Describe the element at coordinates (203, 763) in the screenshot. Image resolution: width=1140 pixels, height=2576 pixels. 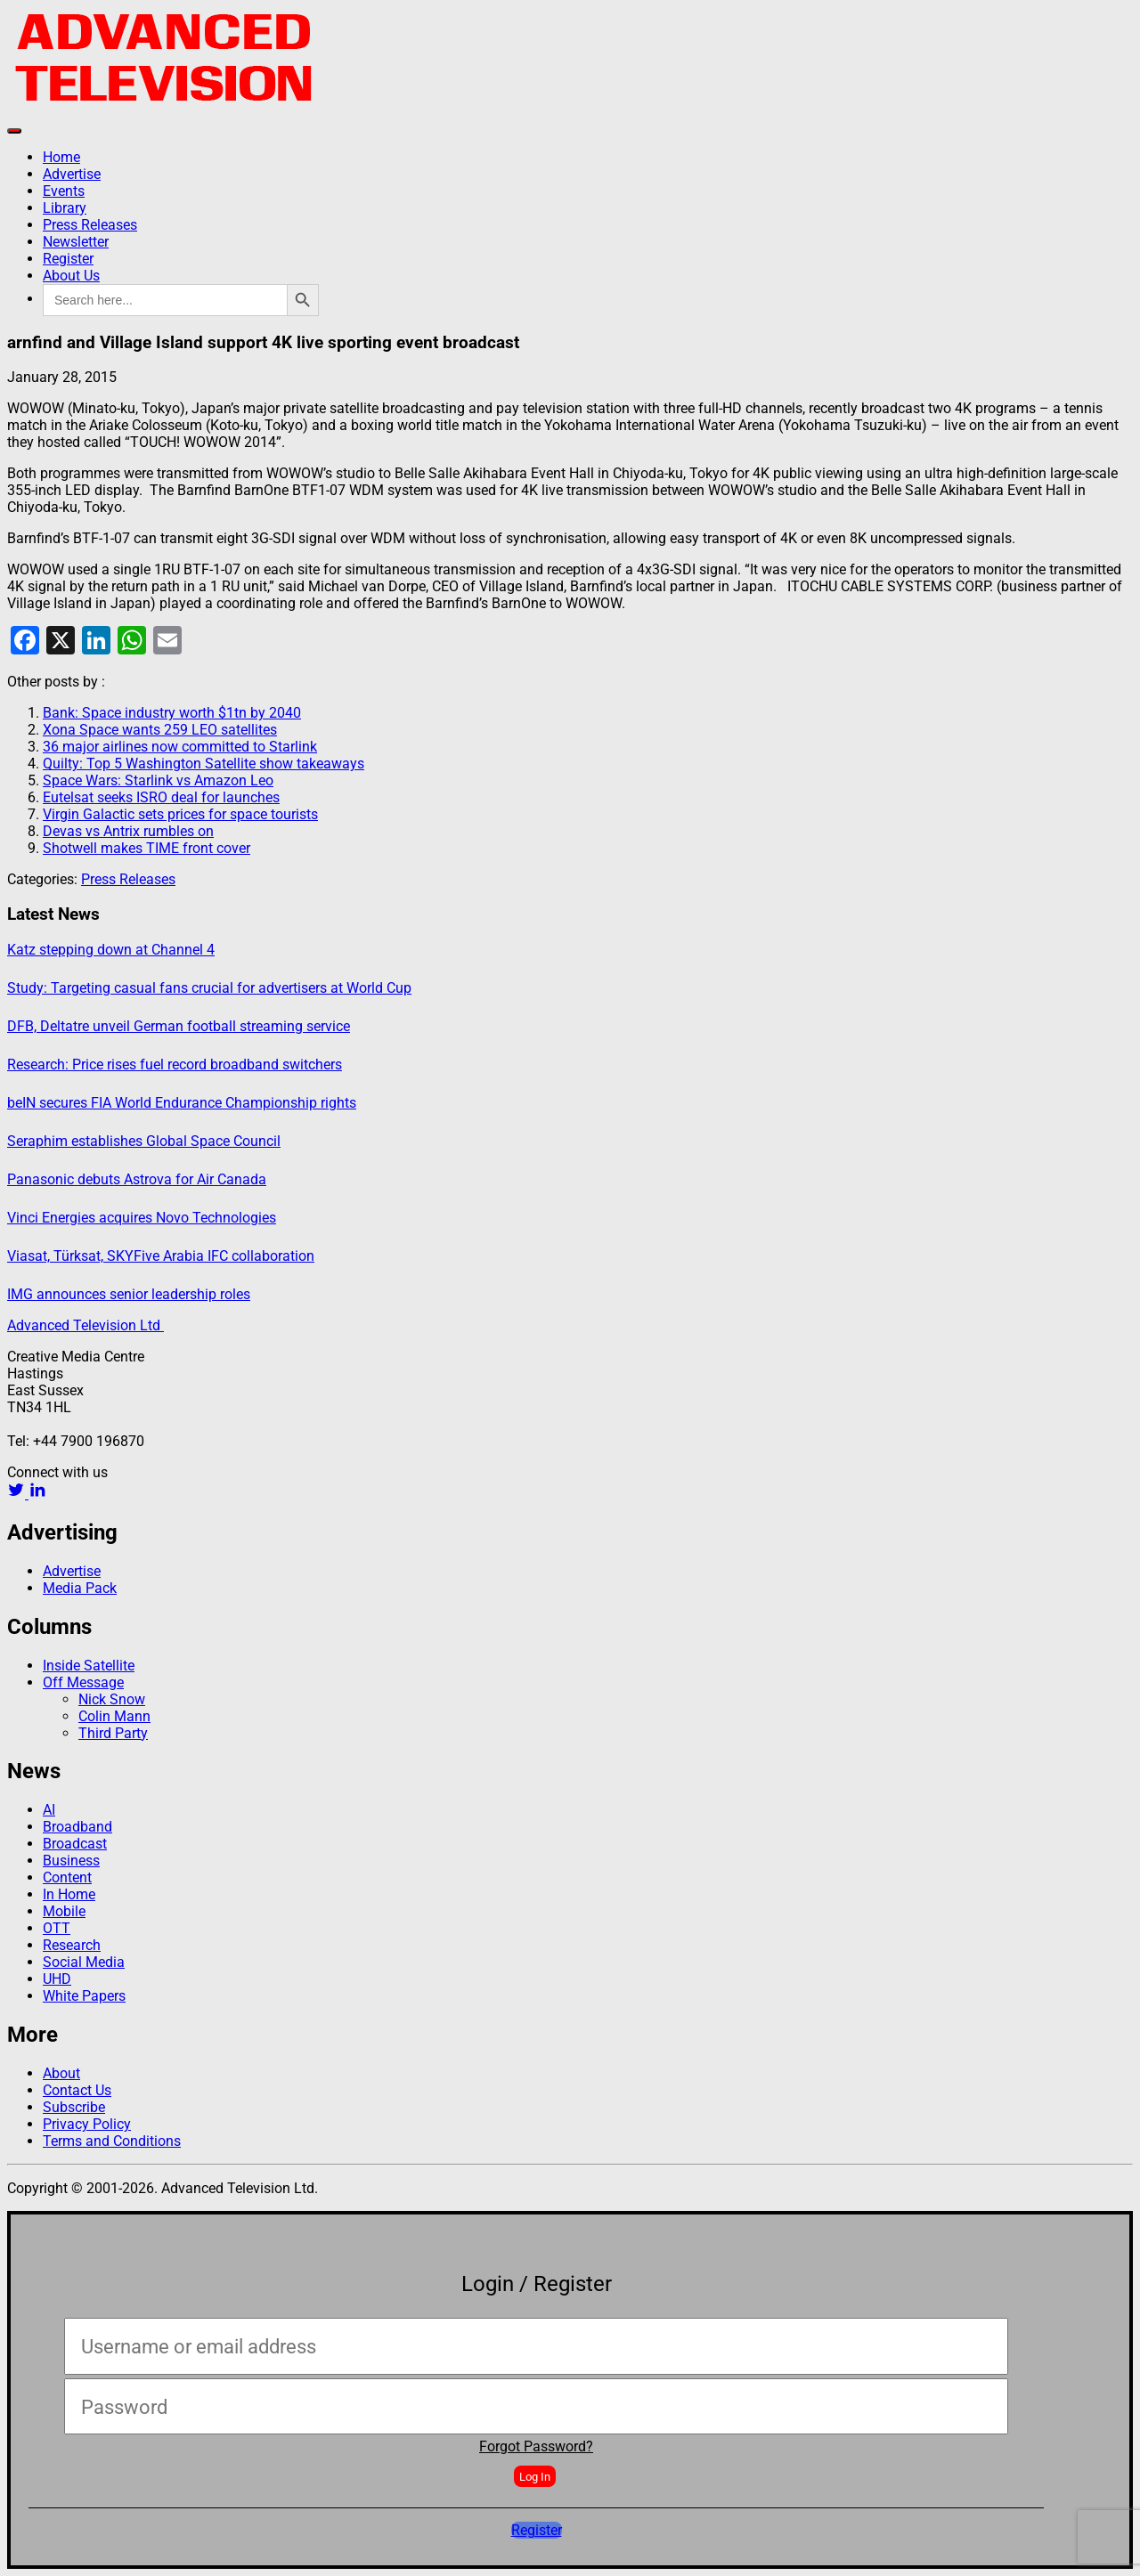
I see `Quilty: Top 5 Washington Satellite show takeaways` at that location.